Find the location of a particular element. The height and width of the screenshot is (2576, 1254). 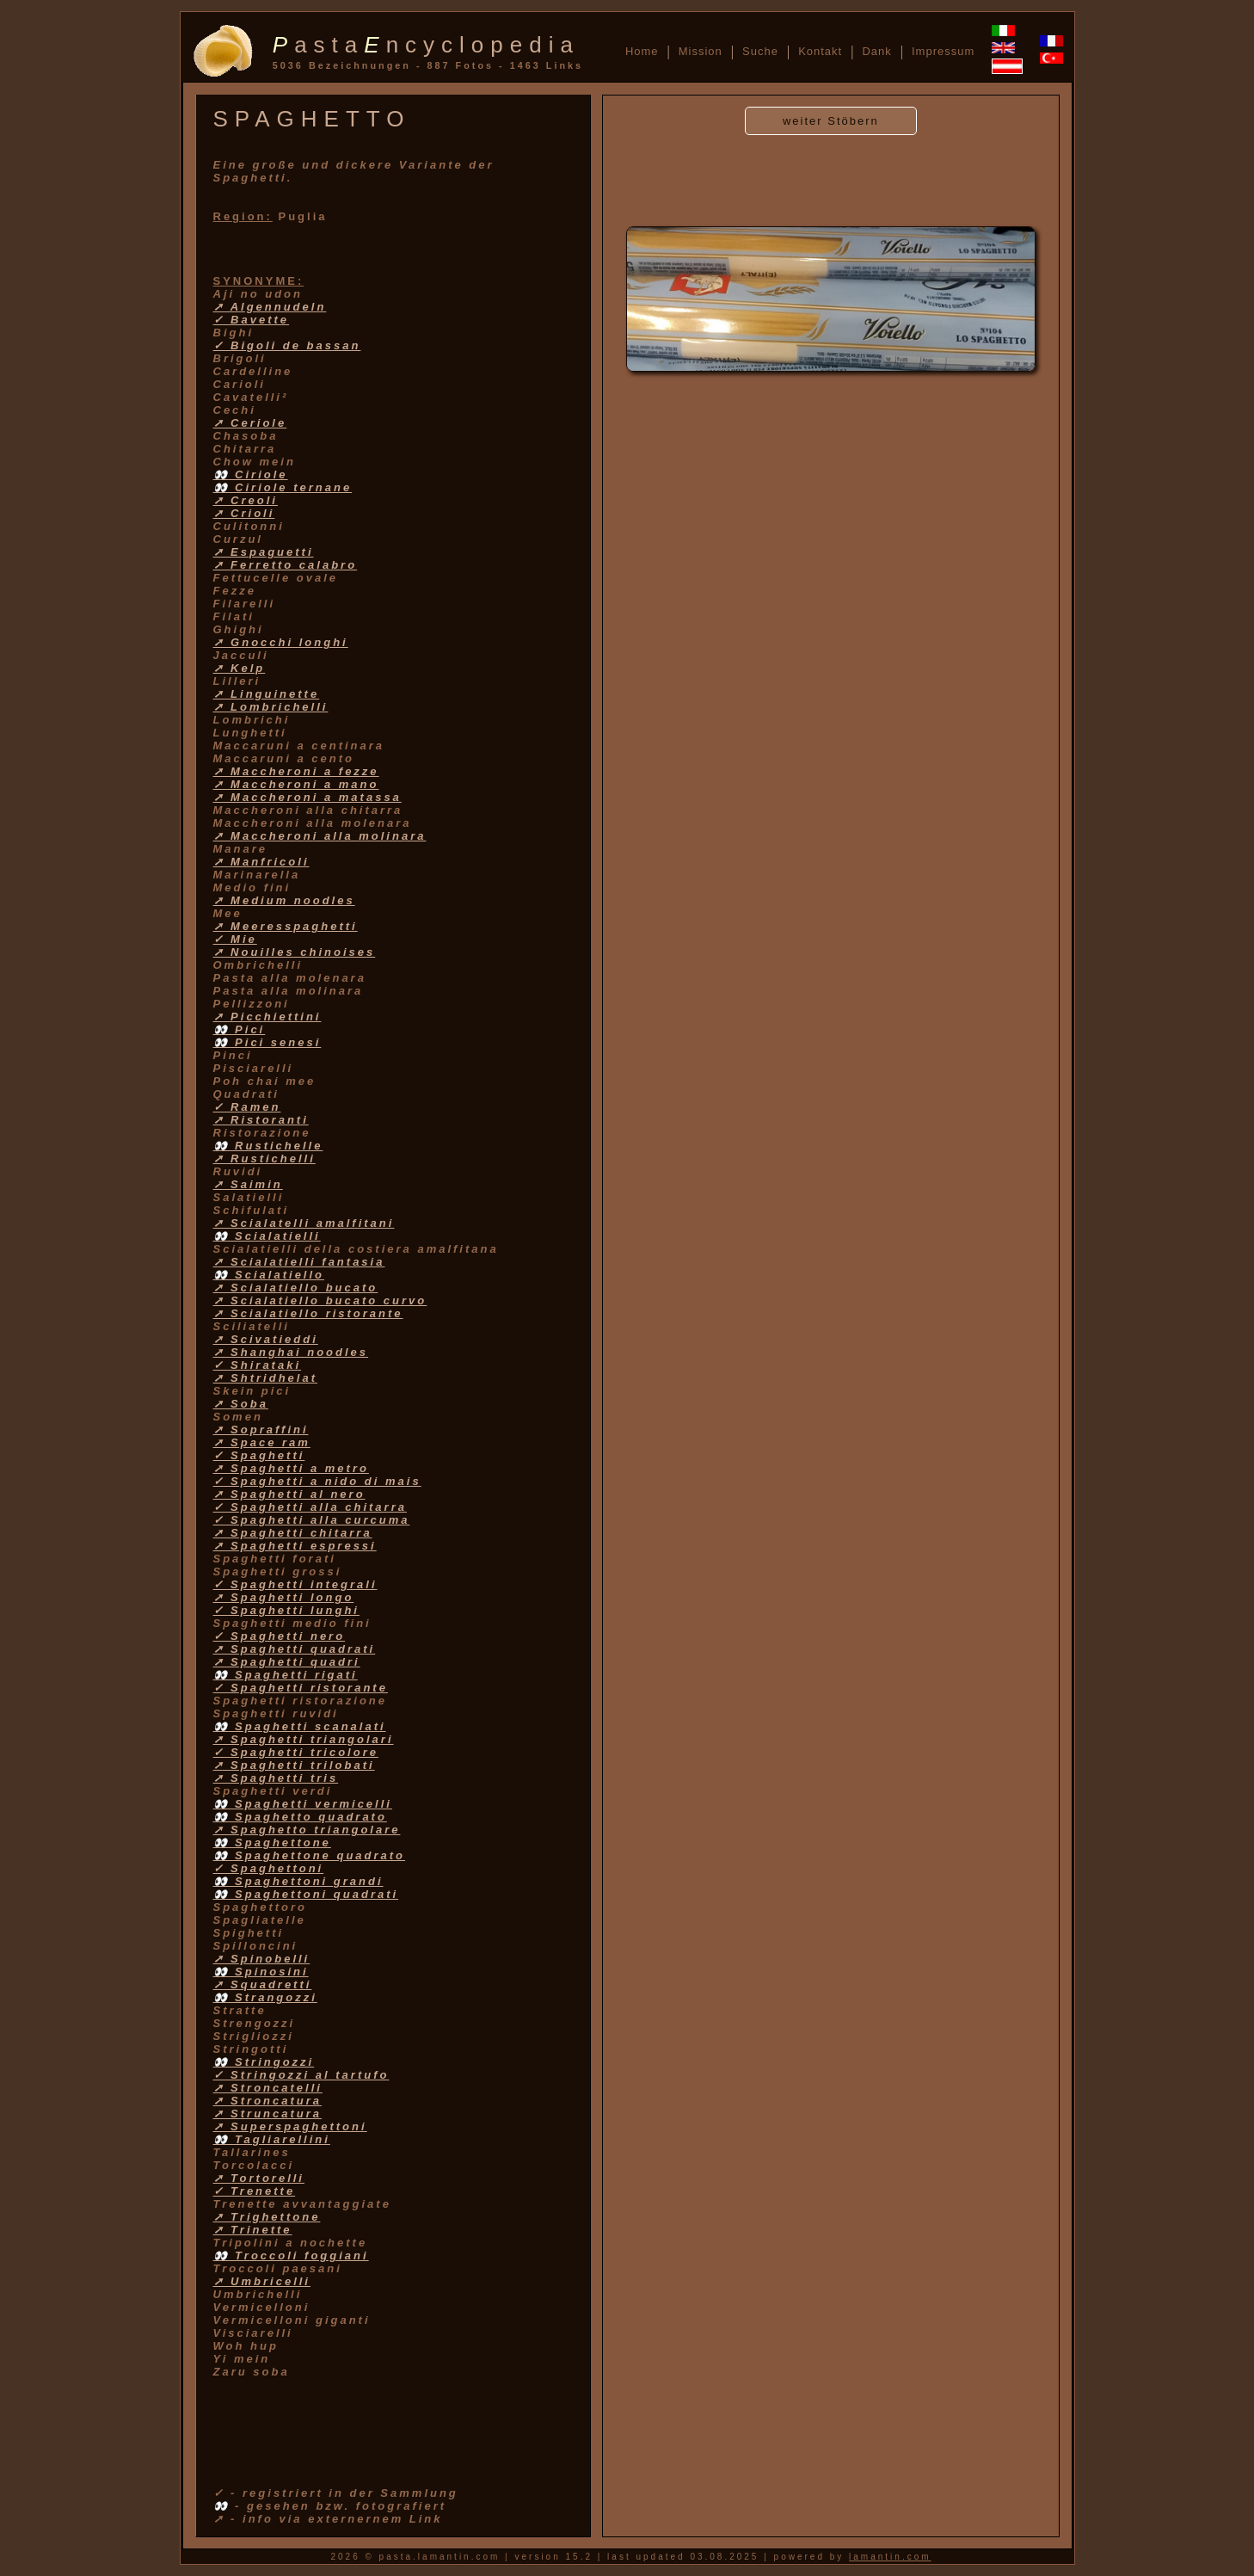

➚ Trighettone is located at coordinates (267, 2216).